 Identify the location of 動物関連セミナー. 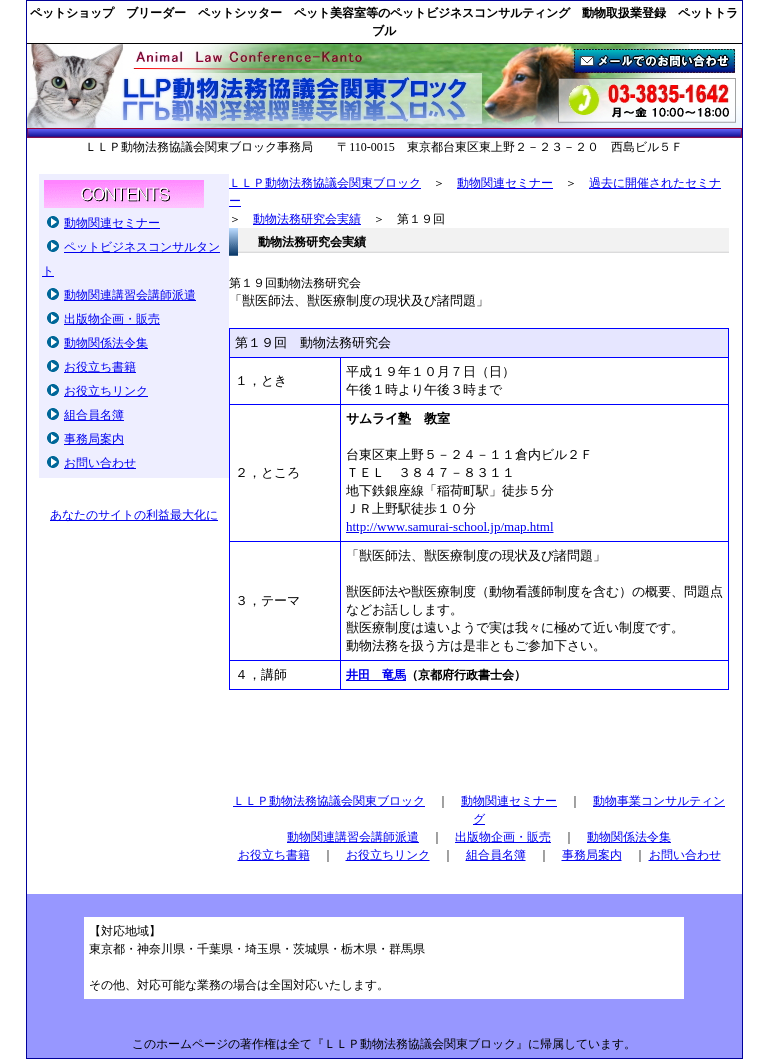
(112, 223).